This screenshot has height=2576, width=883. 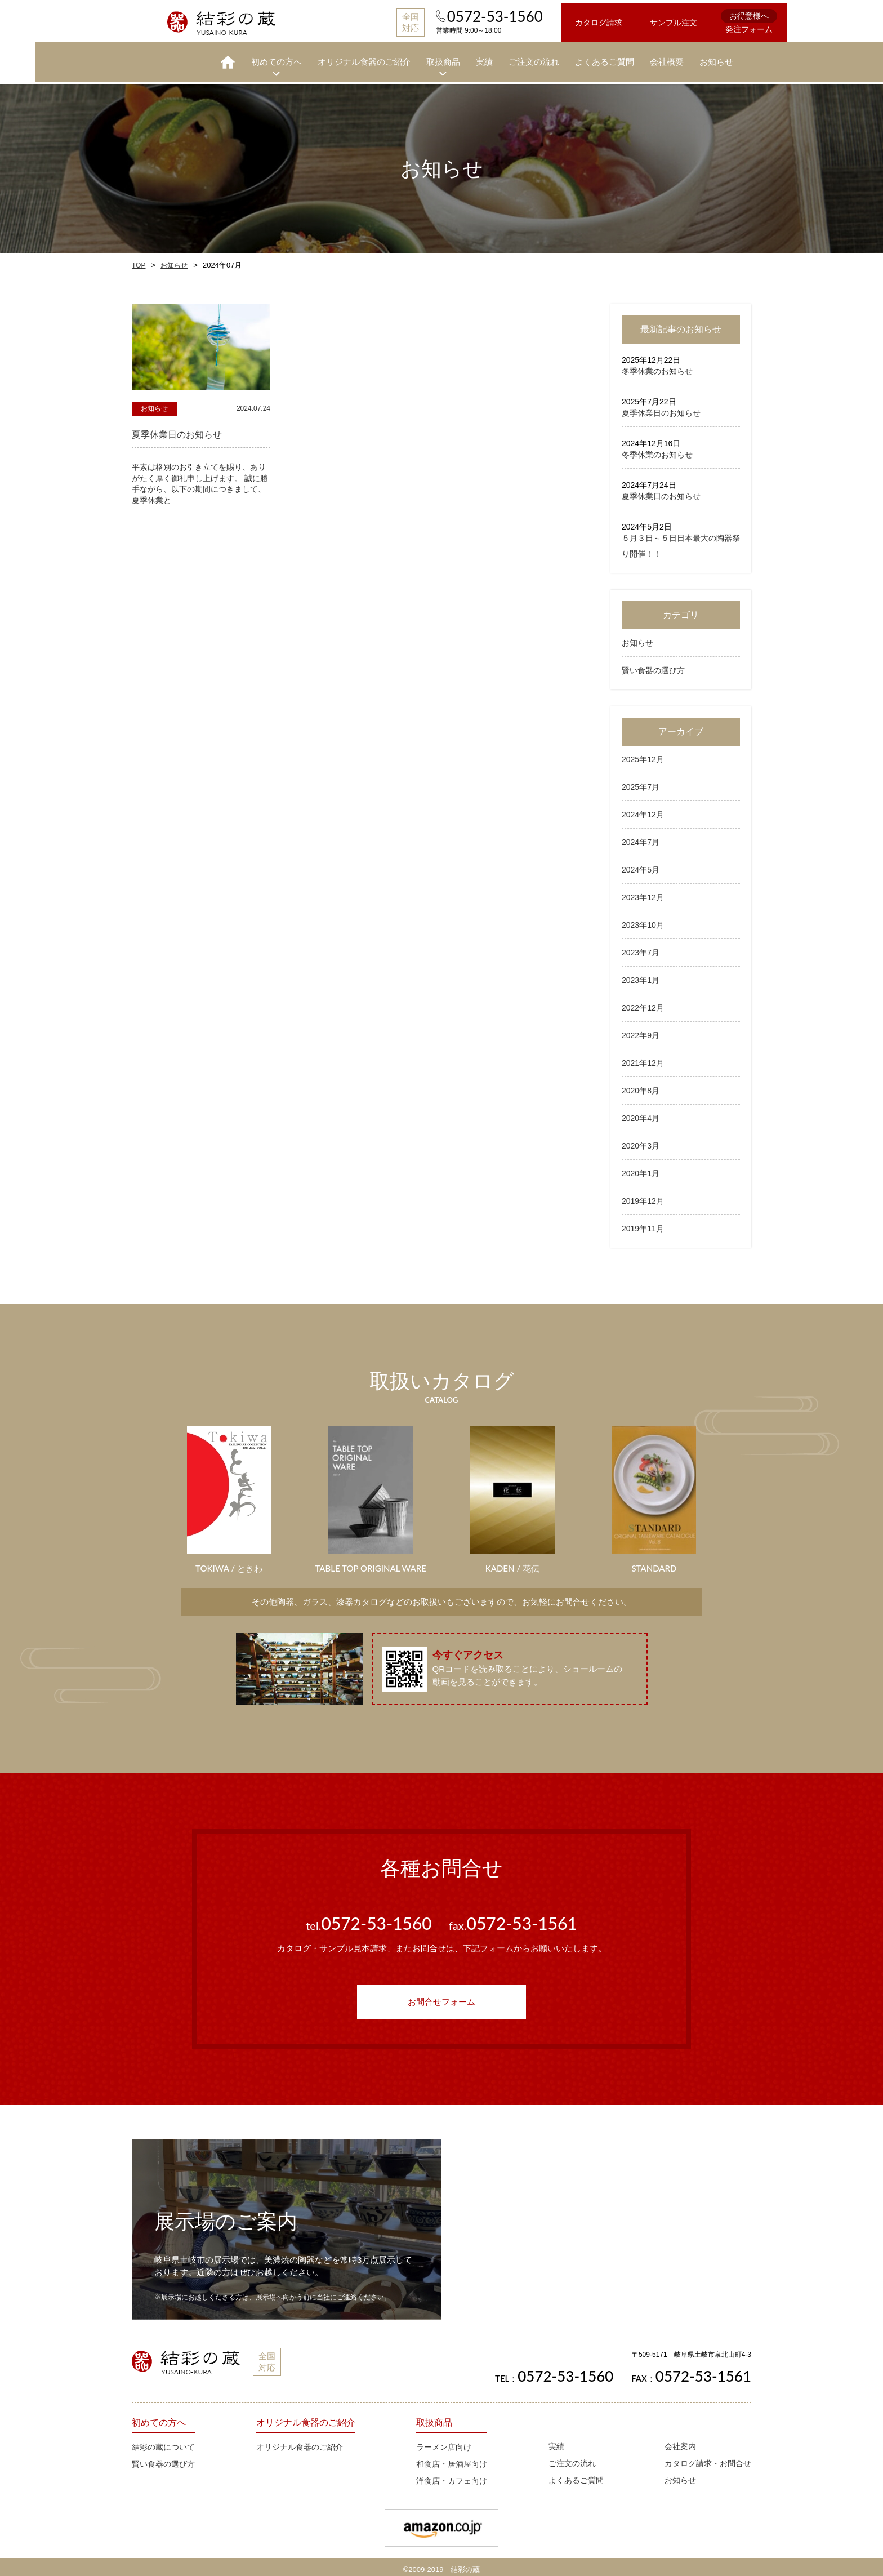 I want to click on 実績, so click(x=448, y=59).